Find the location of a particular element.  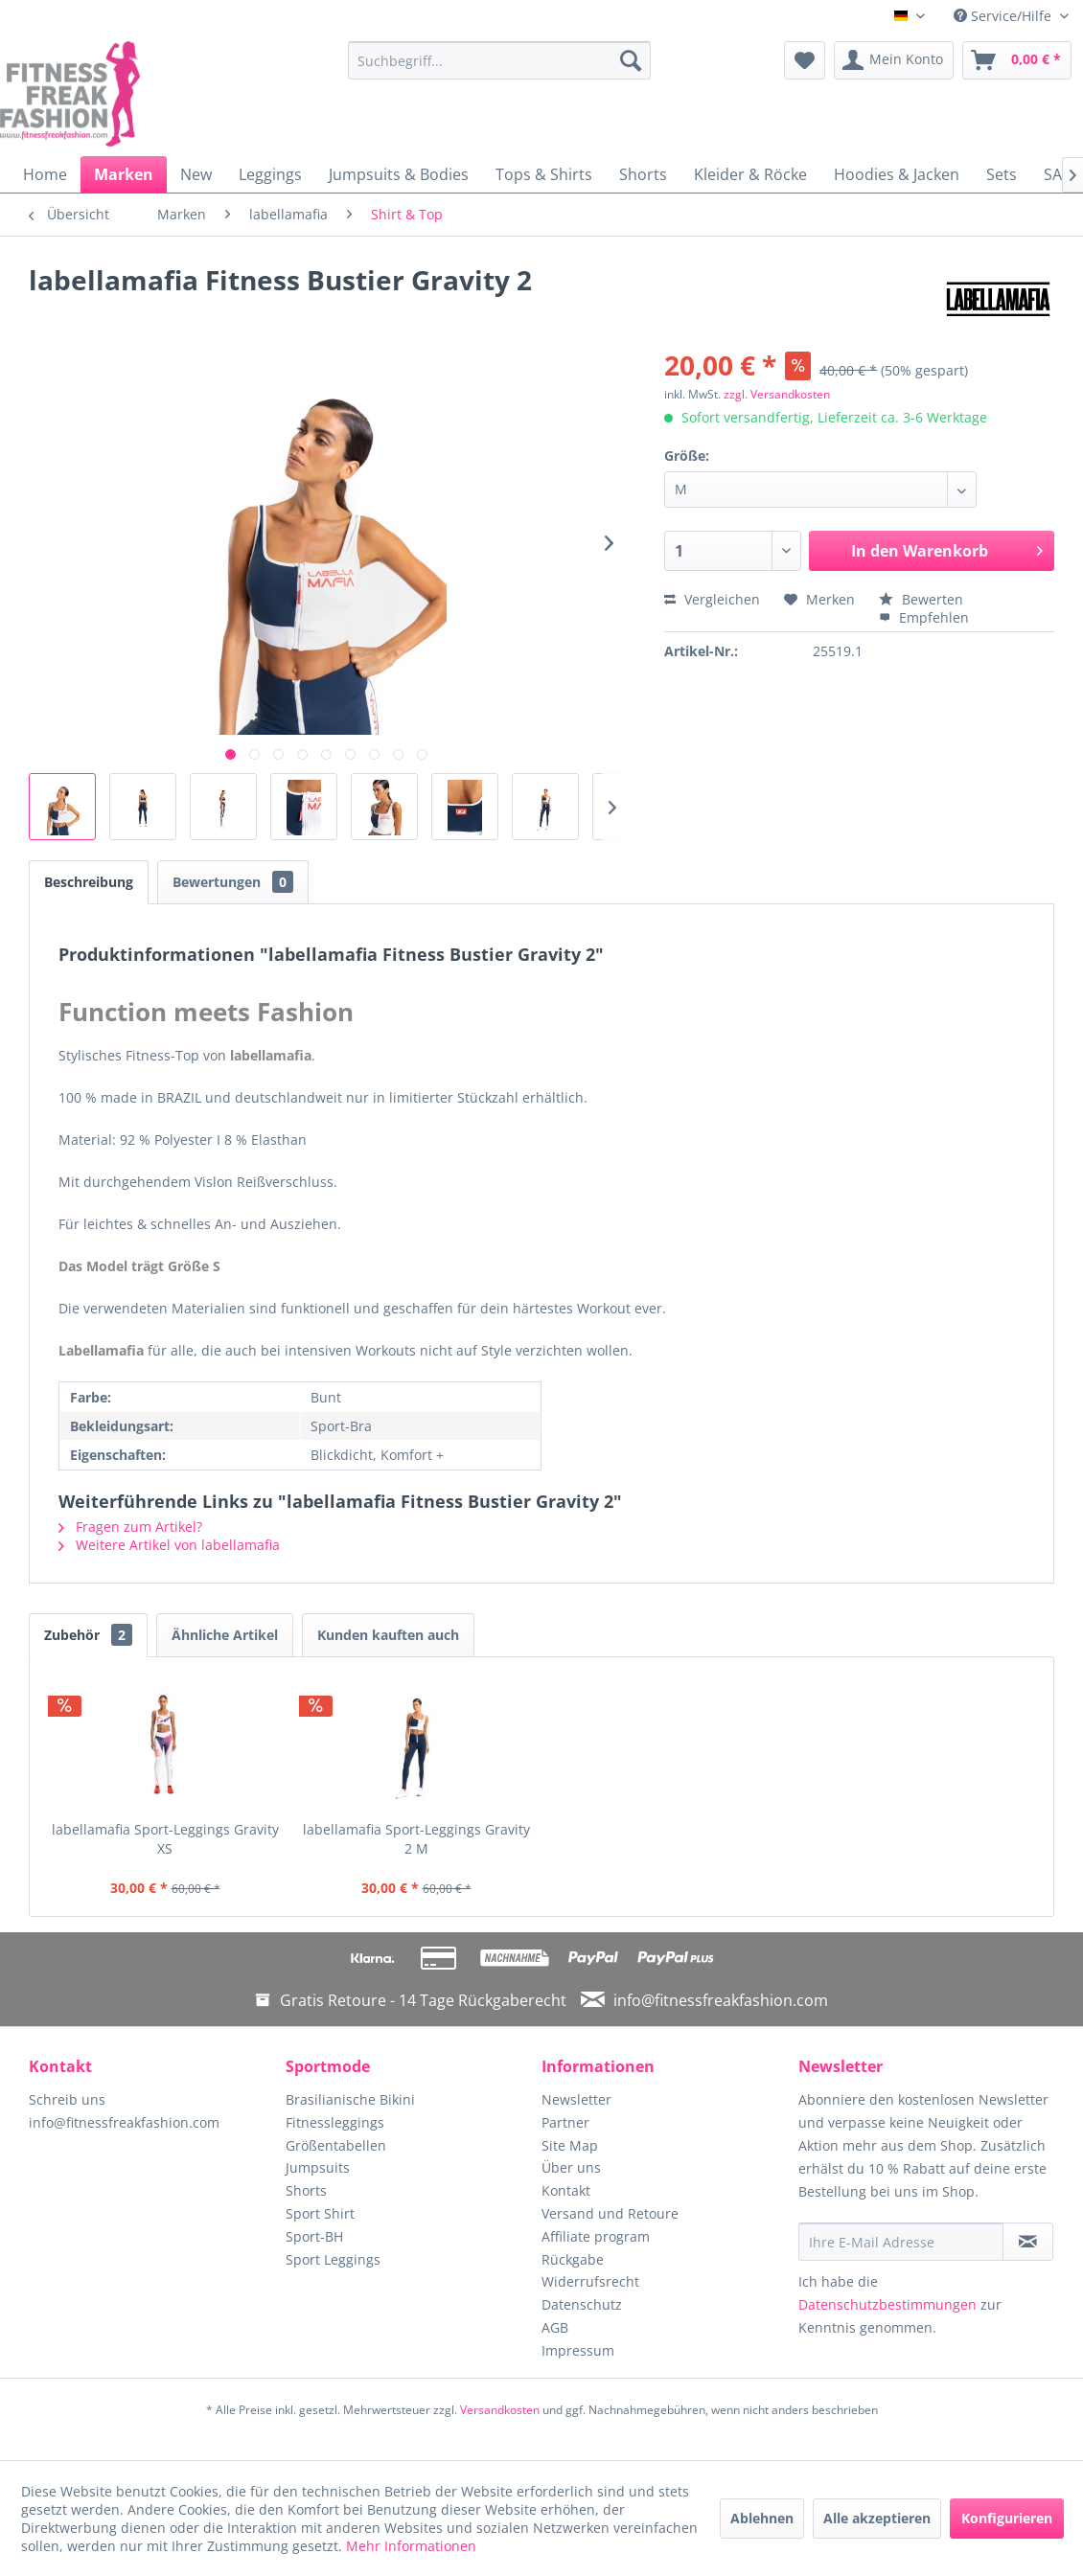

zzgl. Versandkosten is located at coordinates (777, 394).